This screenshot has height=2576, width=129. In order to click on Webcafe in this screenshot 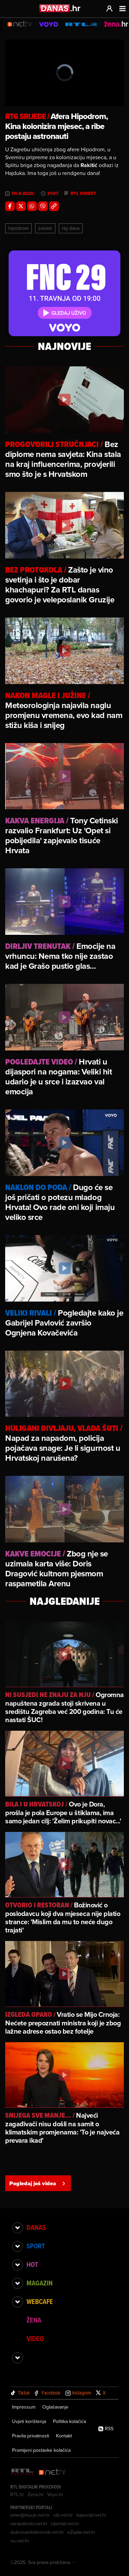, I will do `click(39, 2301)`.